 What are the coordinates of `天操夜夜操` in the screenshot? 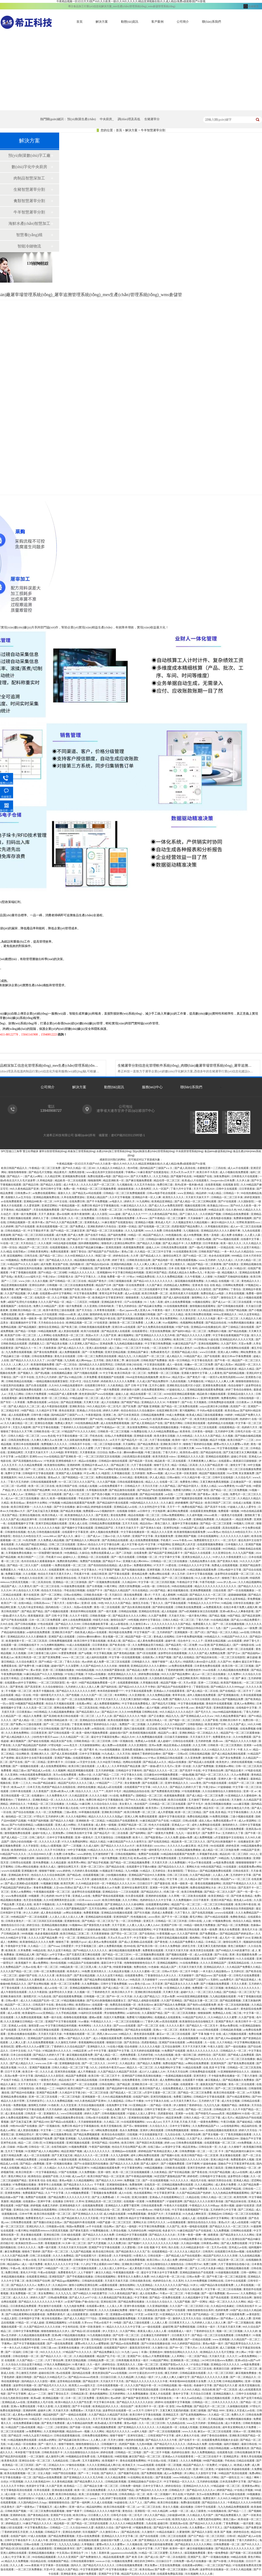 It's located at (50, 1347).